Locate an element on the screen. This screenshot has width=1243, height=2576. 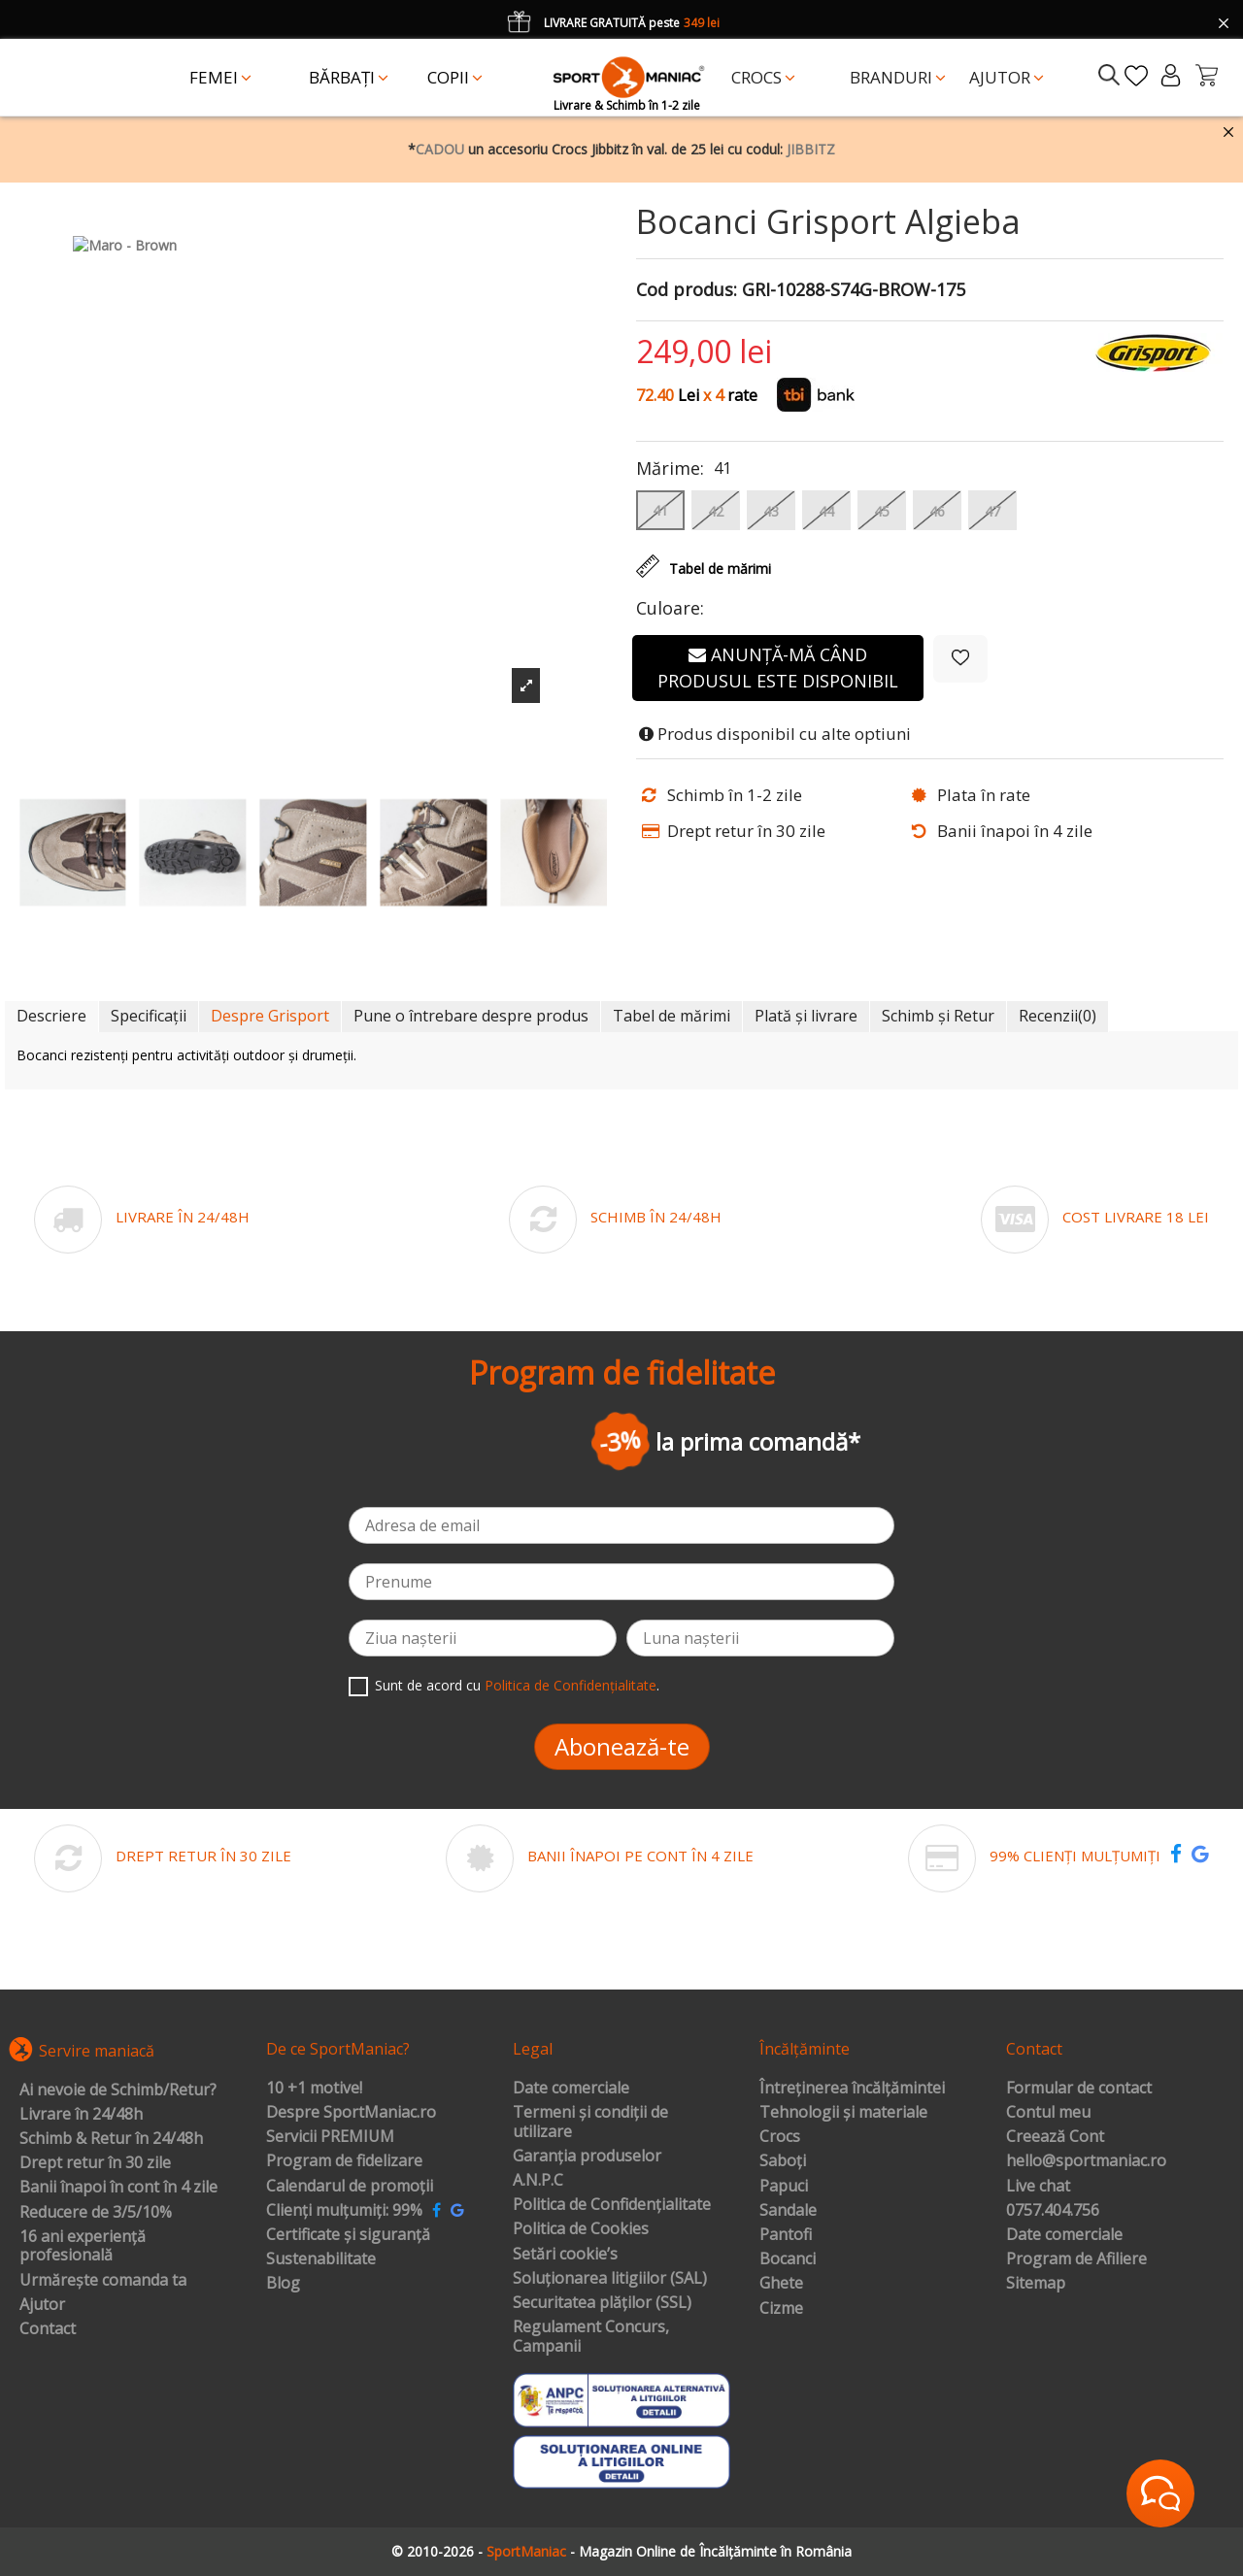
Anunță-mă când produsul este disponibil is located at coordinates (777, 667).